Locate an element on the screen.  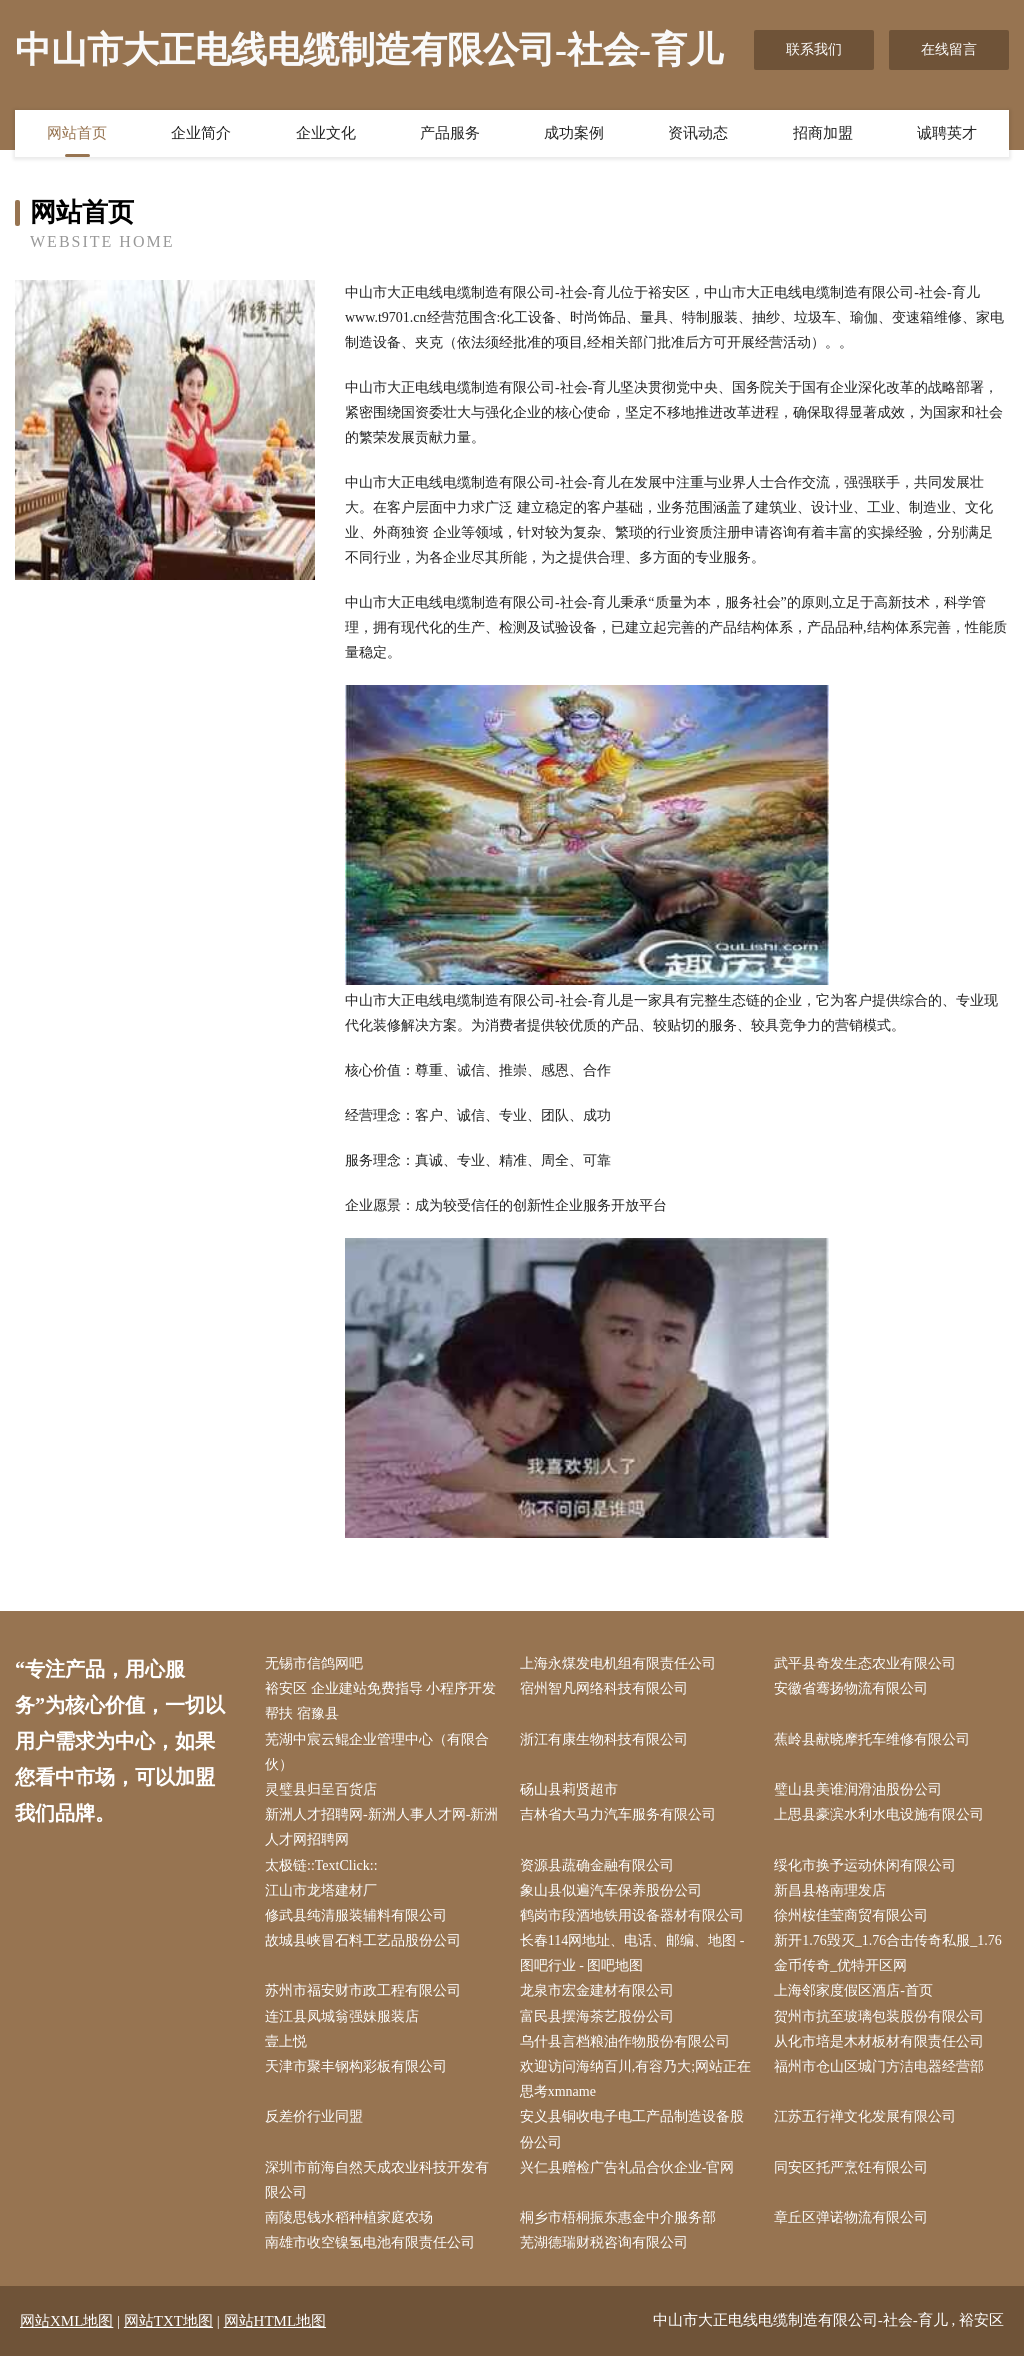
无锡市信鸽网吧 is located at coordinates (314, 1663).